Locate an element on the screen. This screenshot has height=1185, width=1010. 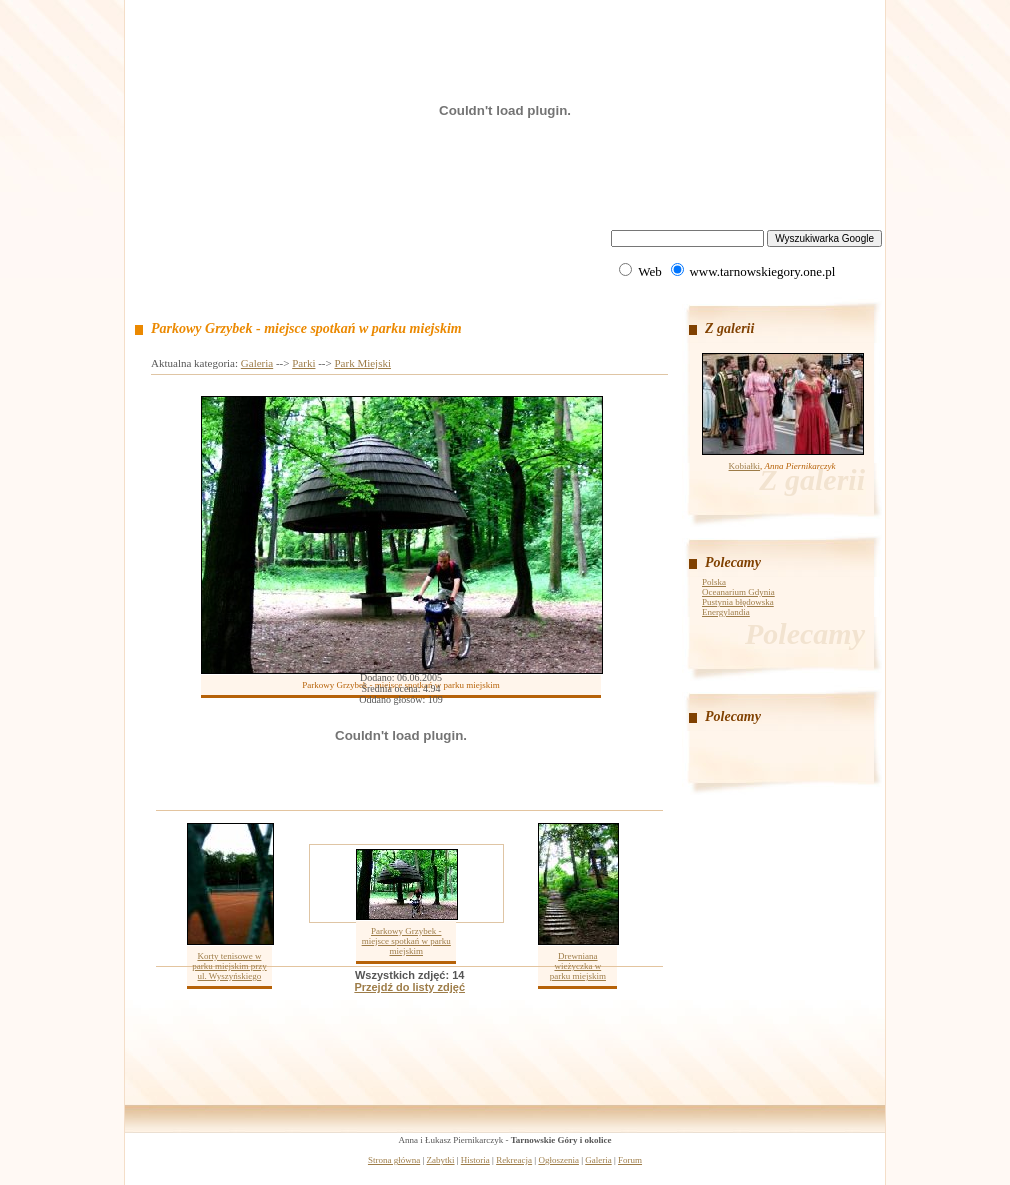
Oceanarium Gdynia is located at coordinates (738, 592).